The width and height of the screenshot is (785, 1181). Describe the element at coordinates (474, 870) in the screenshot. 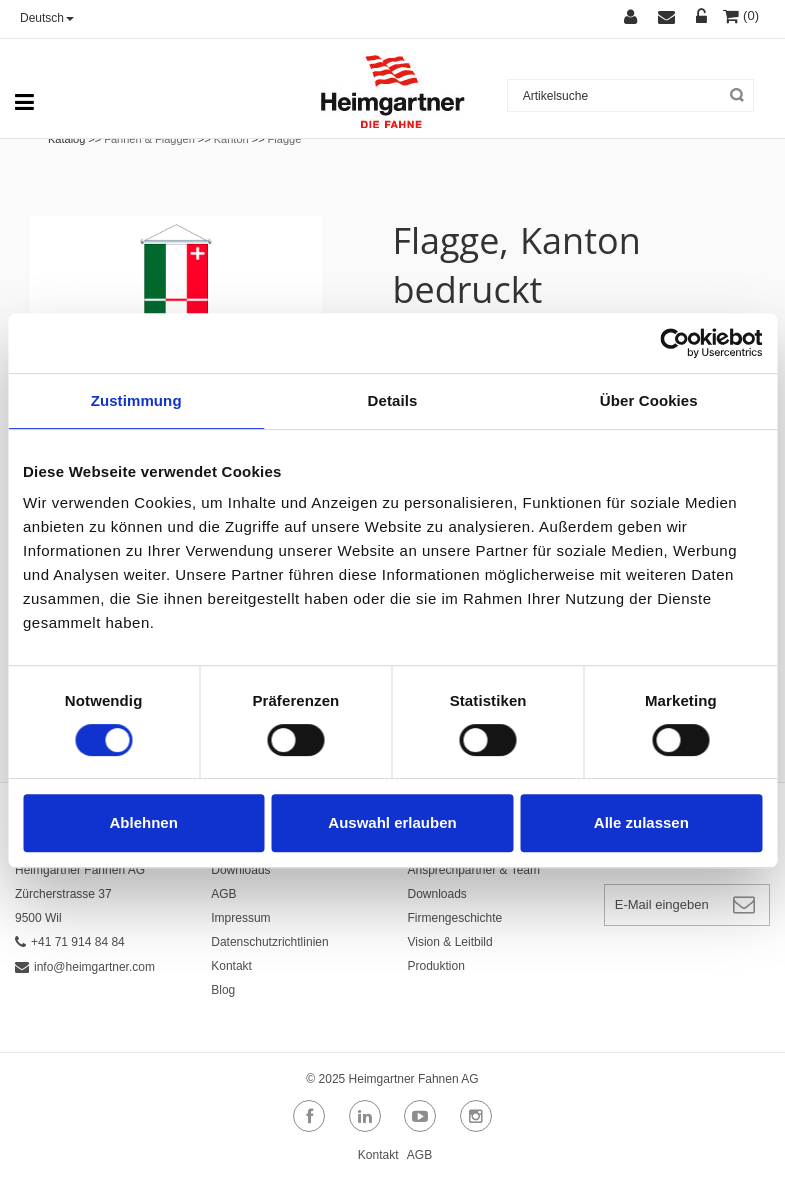

I see `Ansprechpartner & Team` at that location.